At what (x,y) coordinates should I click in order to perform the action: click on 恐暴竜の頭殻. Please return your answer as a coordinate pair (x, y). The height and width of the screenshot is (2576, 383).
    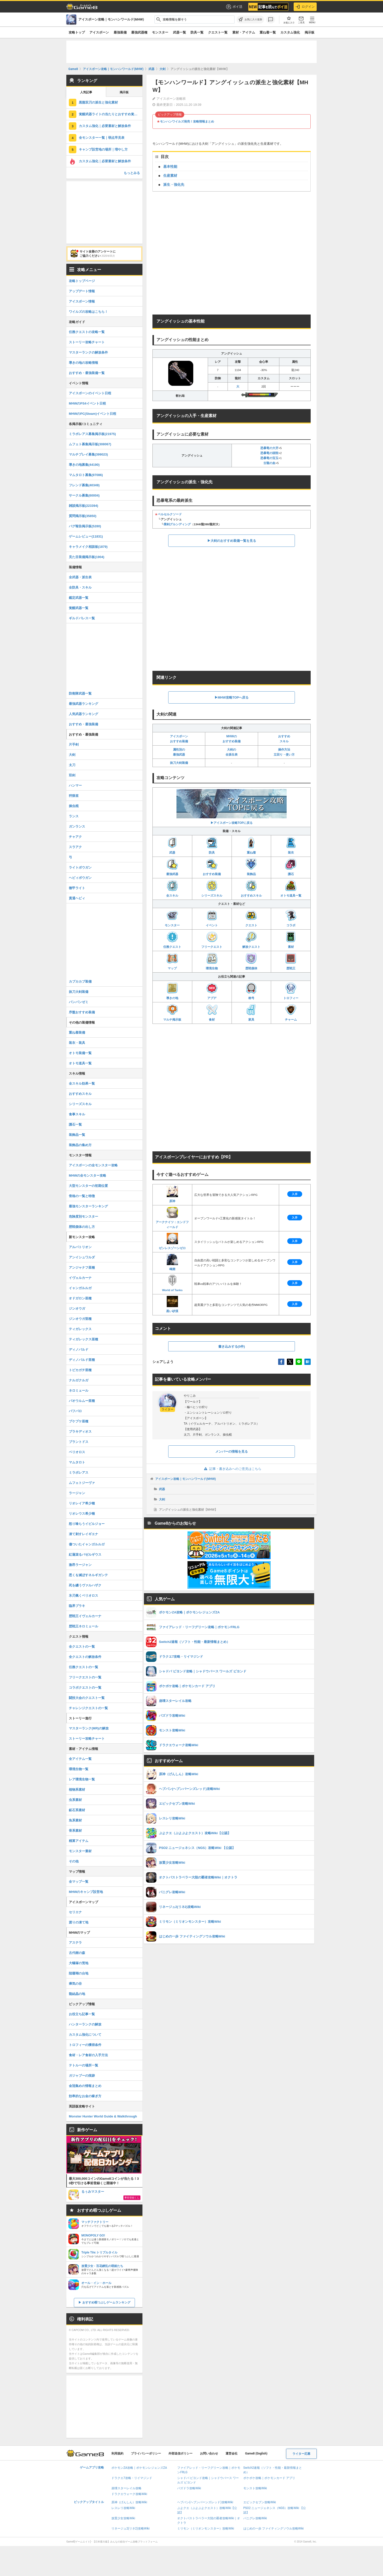
    Looking at the image, I should click on (269, 453).